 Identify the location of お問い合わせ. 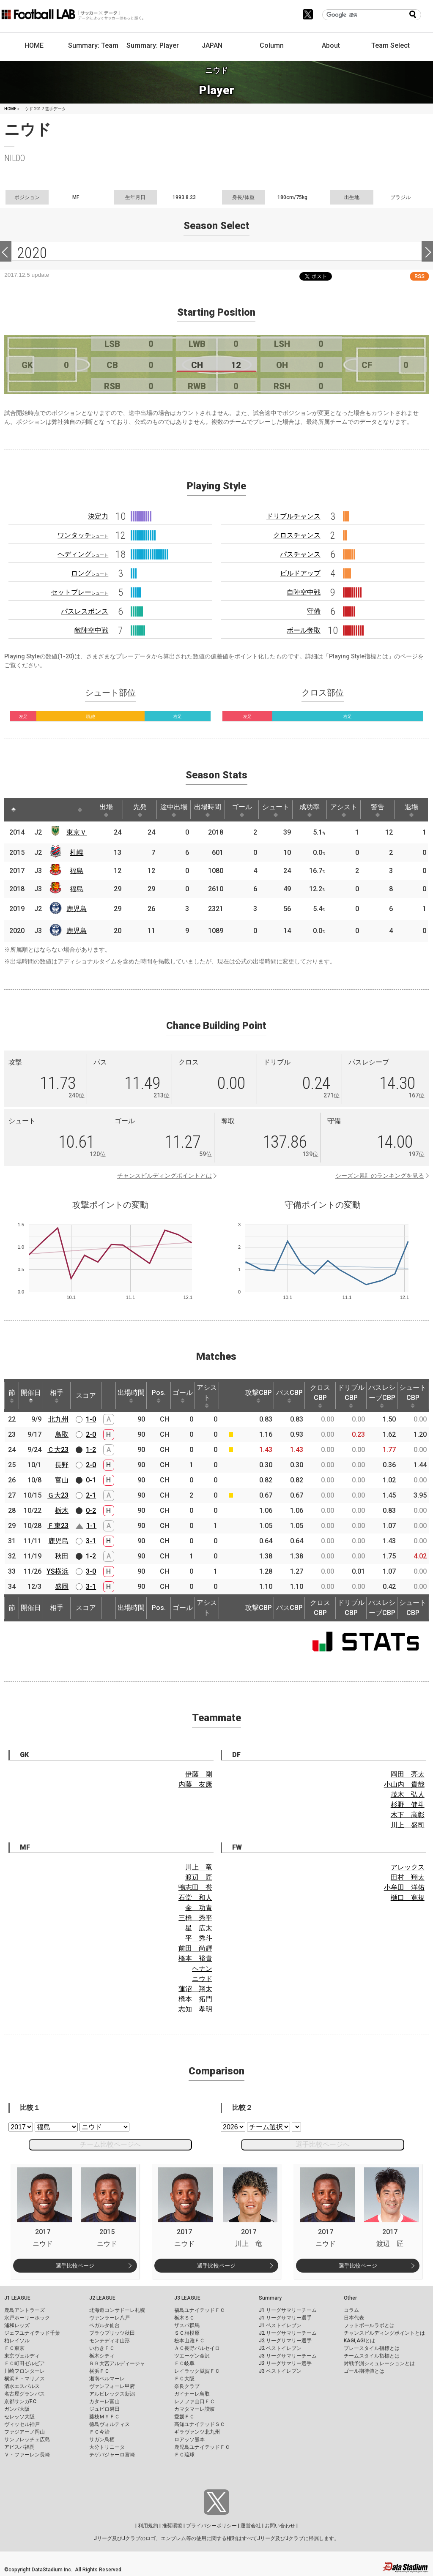
(280, 2526).